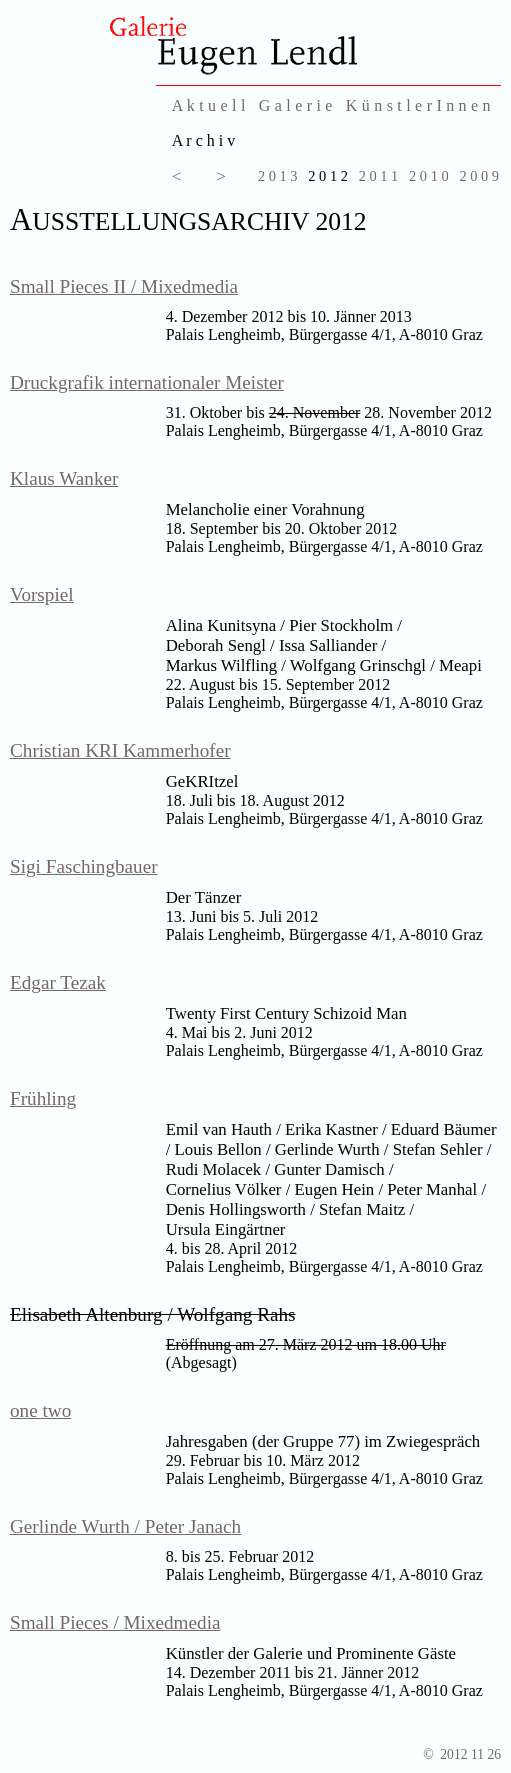 This screenshot has height=1773, width=511. I want to click on Vorspiel, so click(42, 594).